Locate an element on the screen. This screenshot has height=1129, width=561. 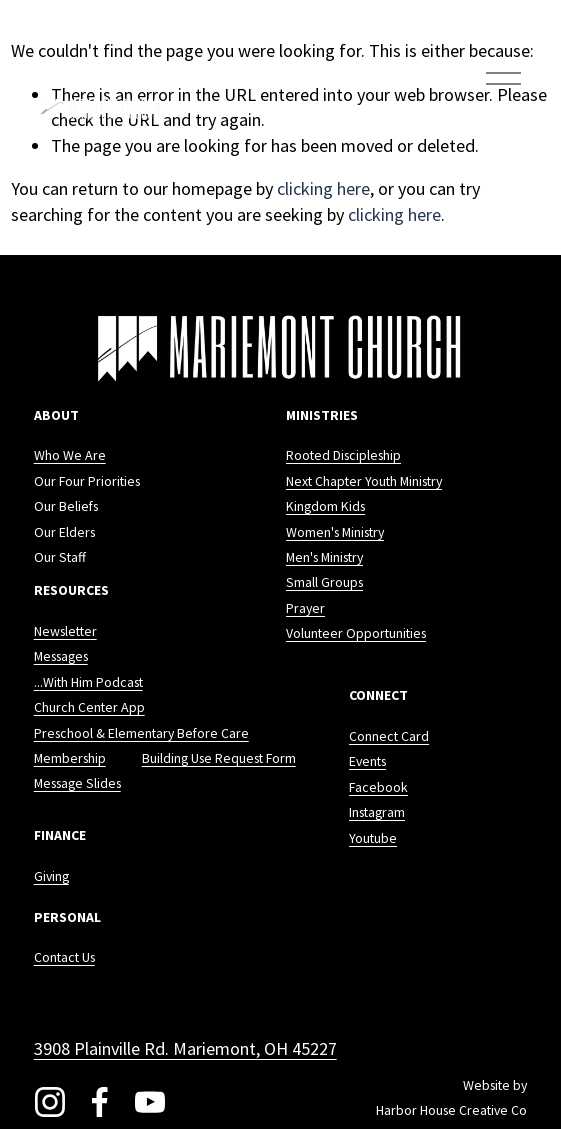
Facebook is located at coordinates (378, 790).